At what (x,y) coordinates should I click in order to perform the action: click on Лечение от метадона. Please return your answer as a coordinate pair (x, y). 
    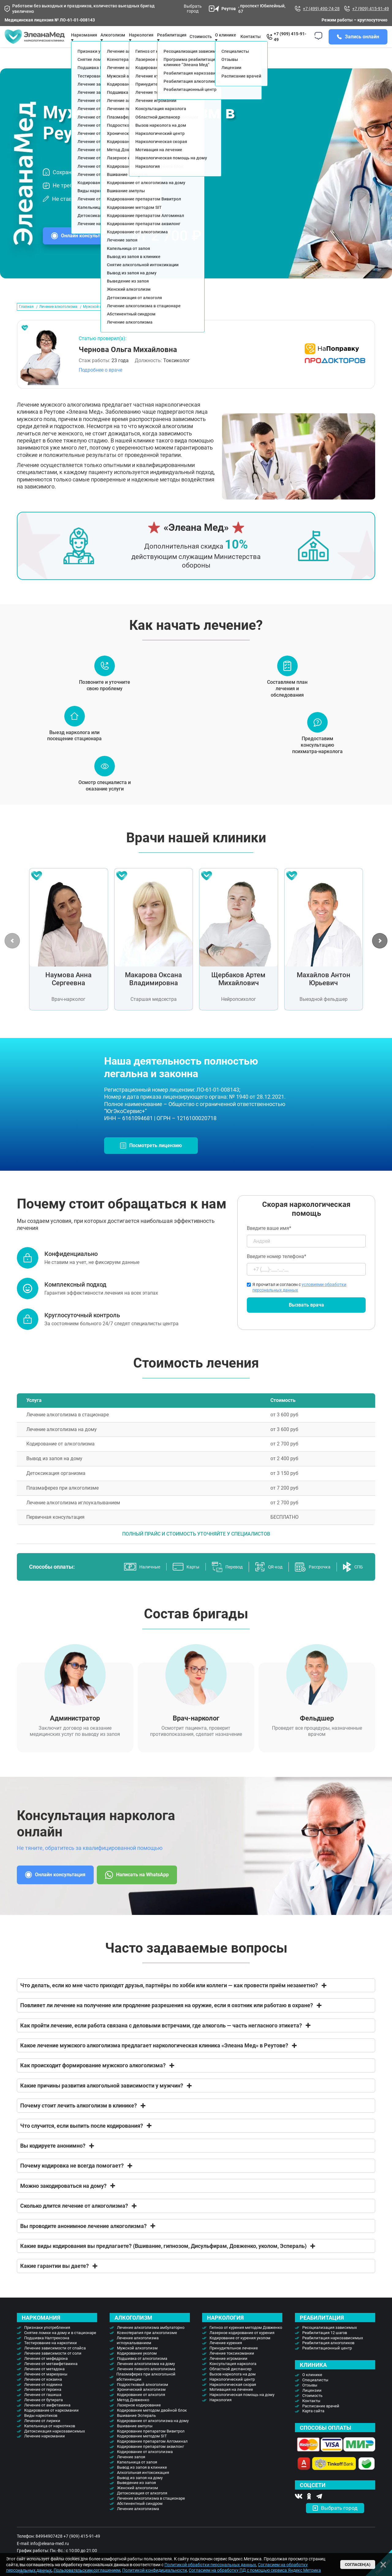
    Looking at the image, I should click on (44, 2381).